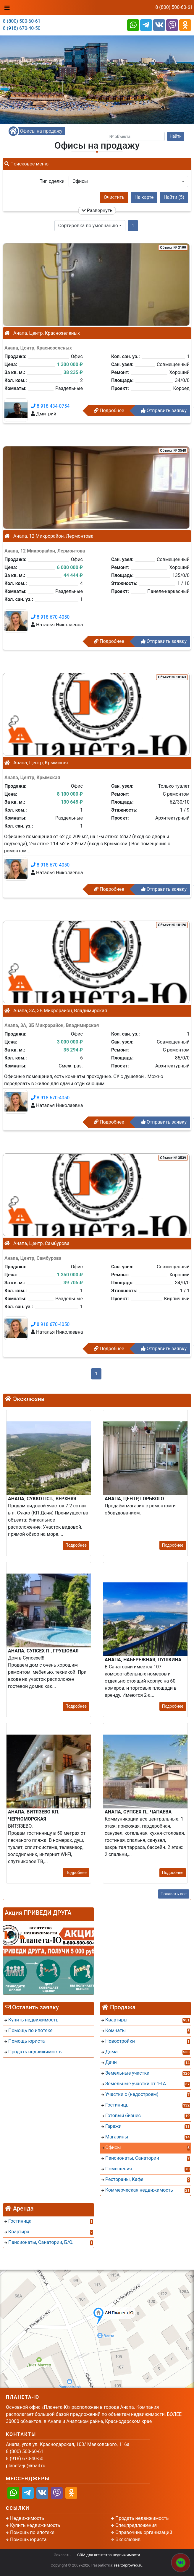 This screenshot has height=2576, width=194. What do you see at coordinates (176, 136) in the screenshot?
I see `Найти` at bounding box center [176, 136].